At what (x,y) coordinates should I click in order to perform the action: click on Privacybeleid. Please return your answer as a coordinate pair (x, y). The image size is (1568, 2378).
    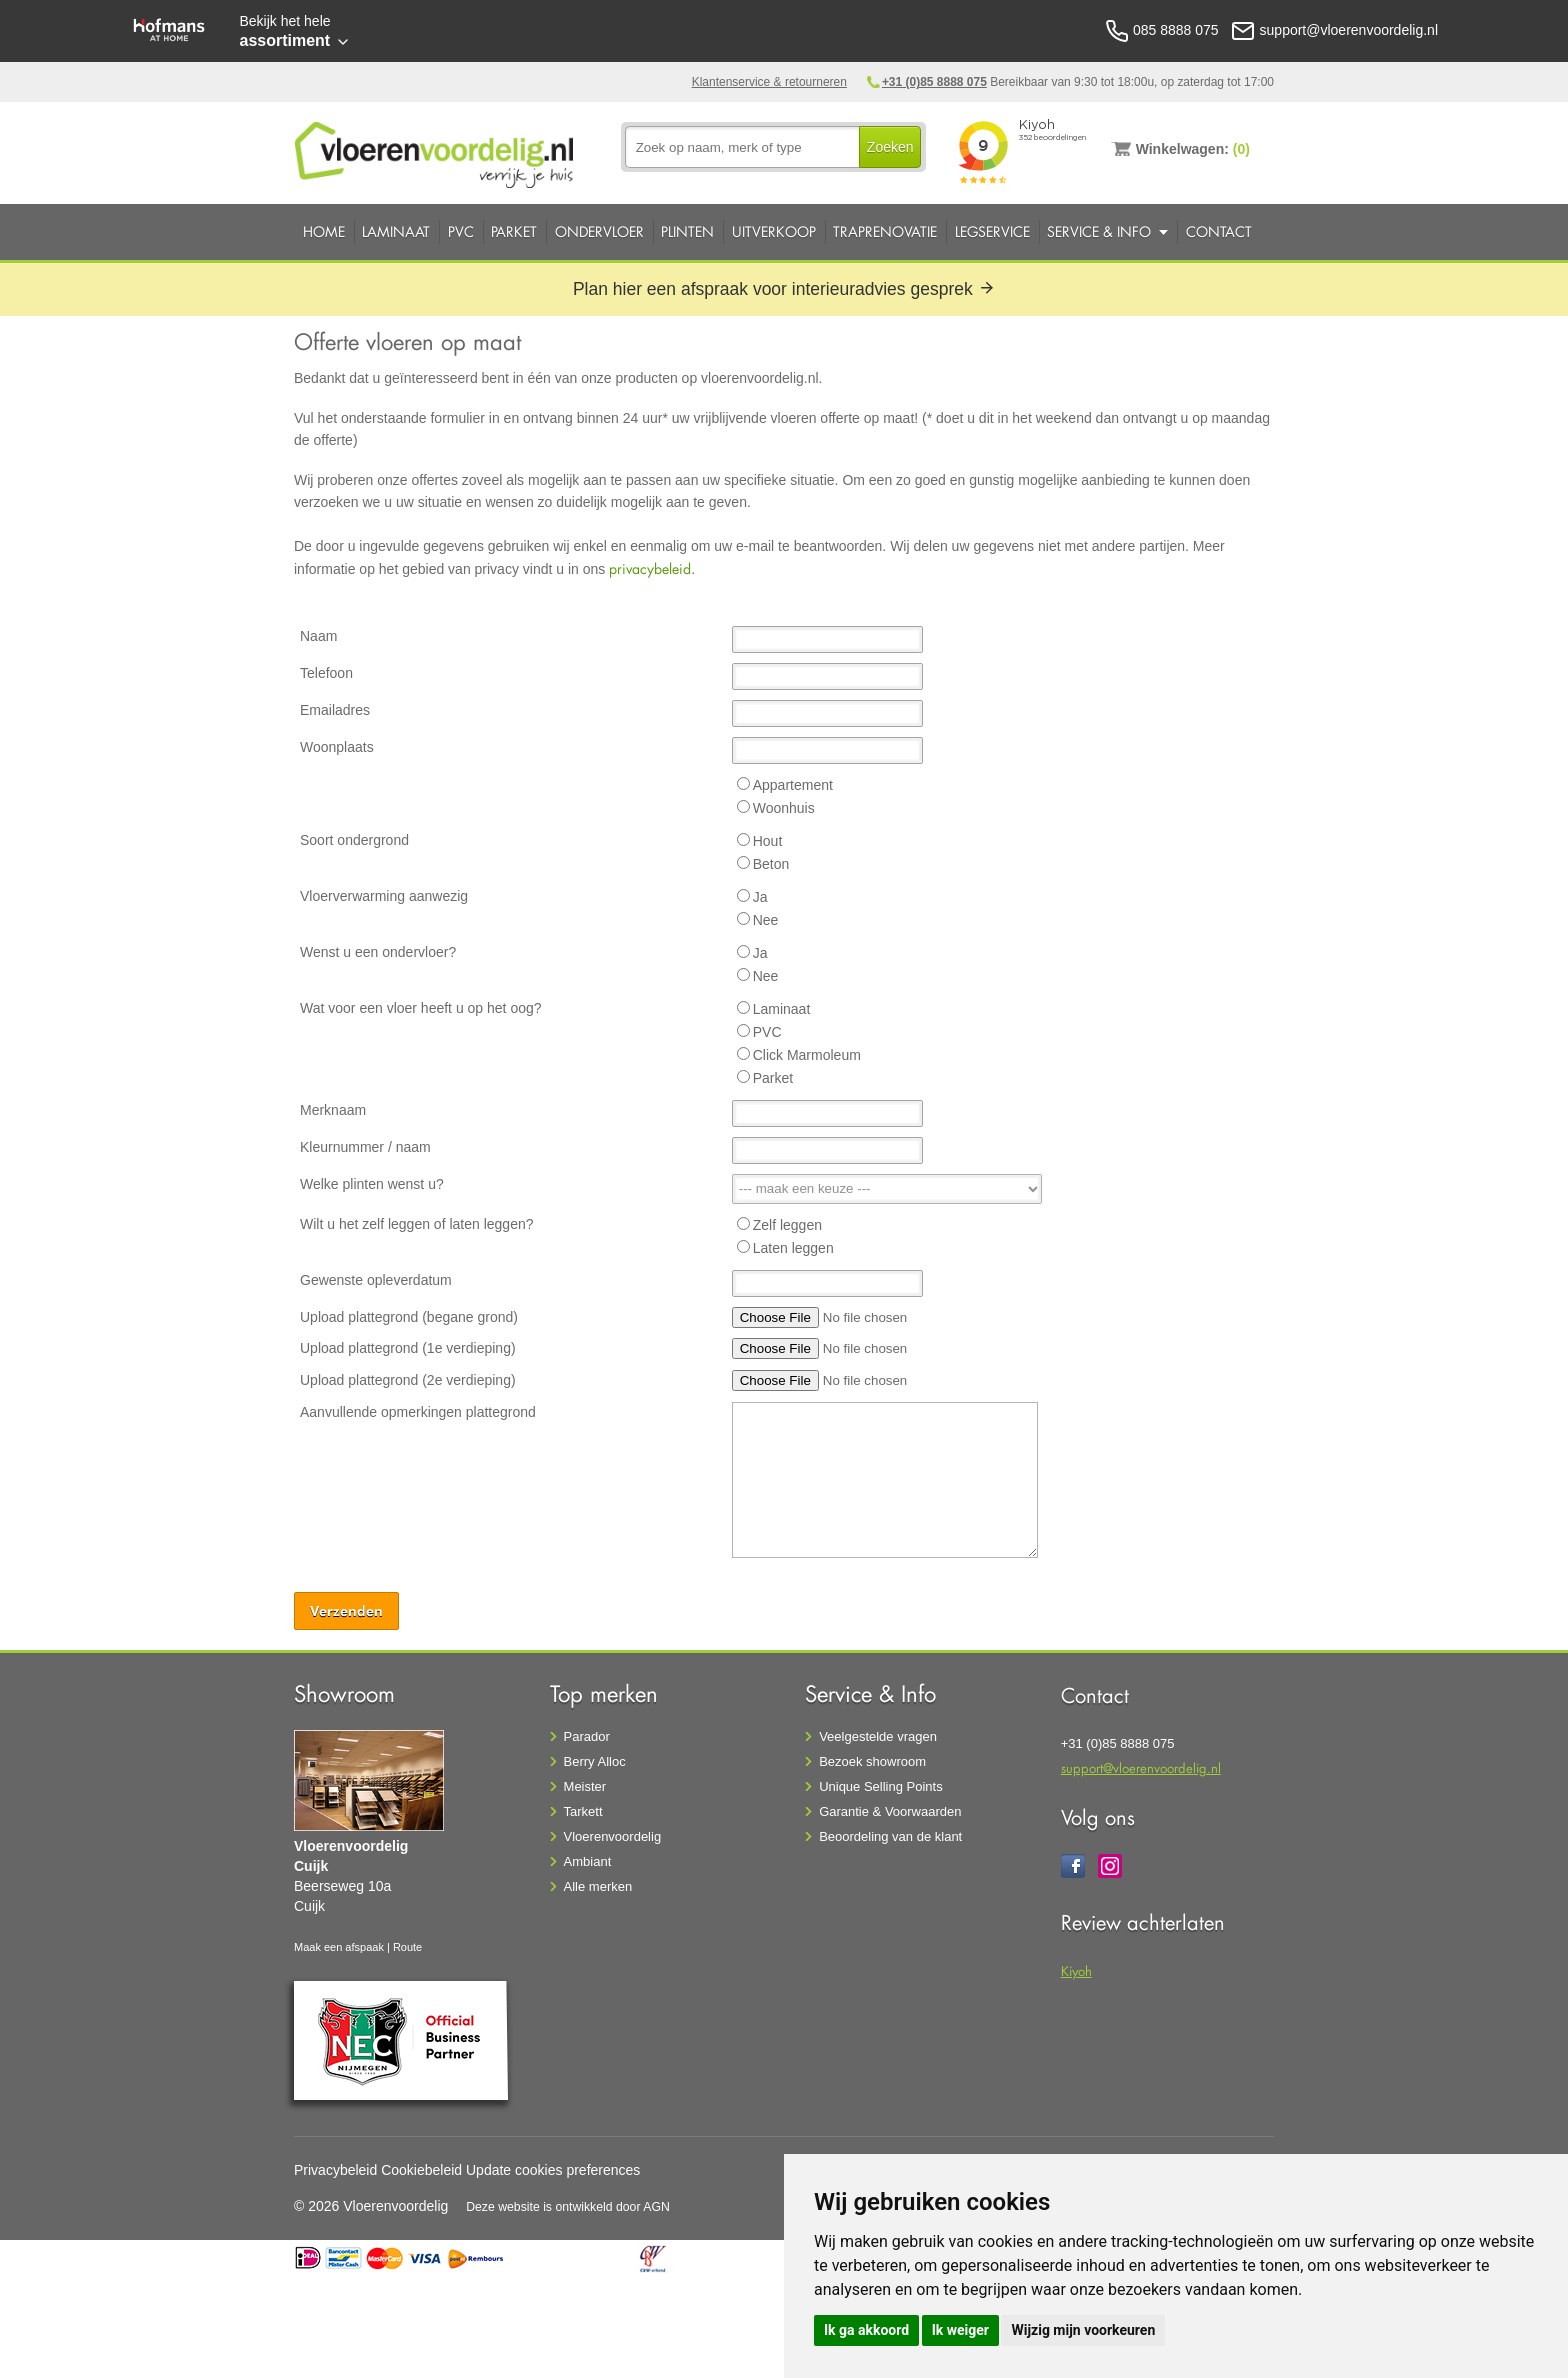
    Looking at the image, I should click on (335, 2170).